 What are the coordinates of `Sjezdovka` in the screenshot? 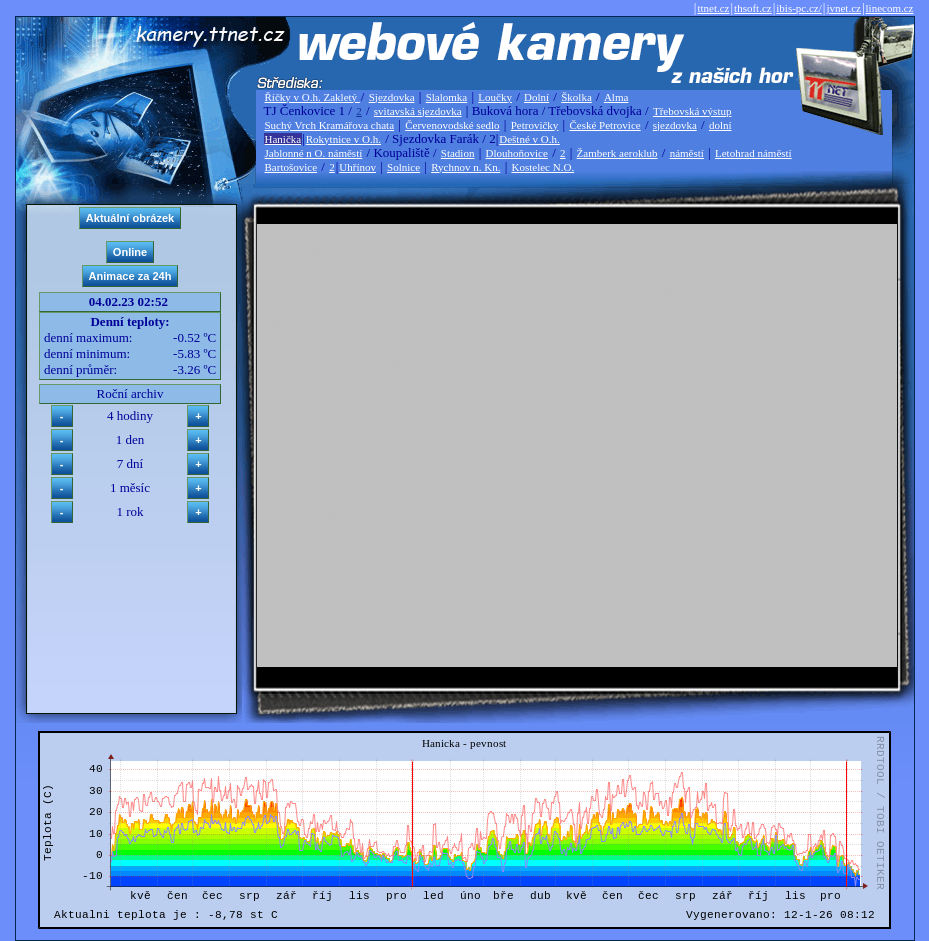 It's located at (392, 97).